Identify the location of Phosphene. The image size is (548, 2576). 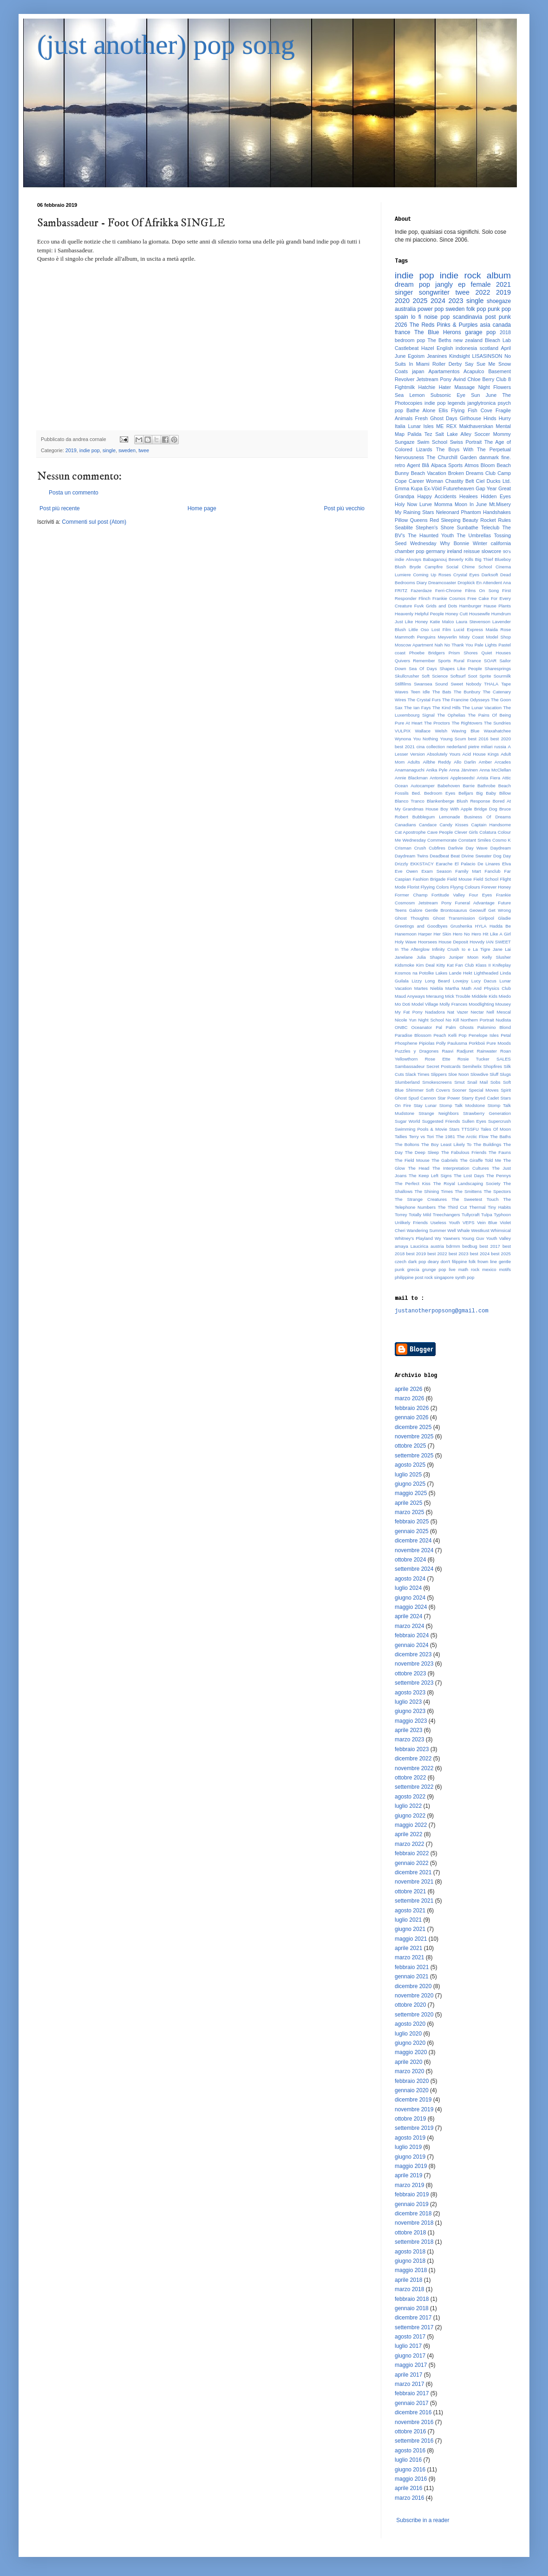
(406, 1043).